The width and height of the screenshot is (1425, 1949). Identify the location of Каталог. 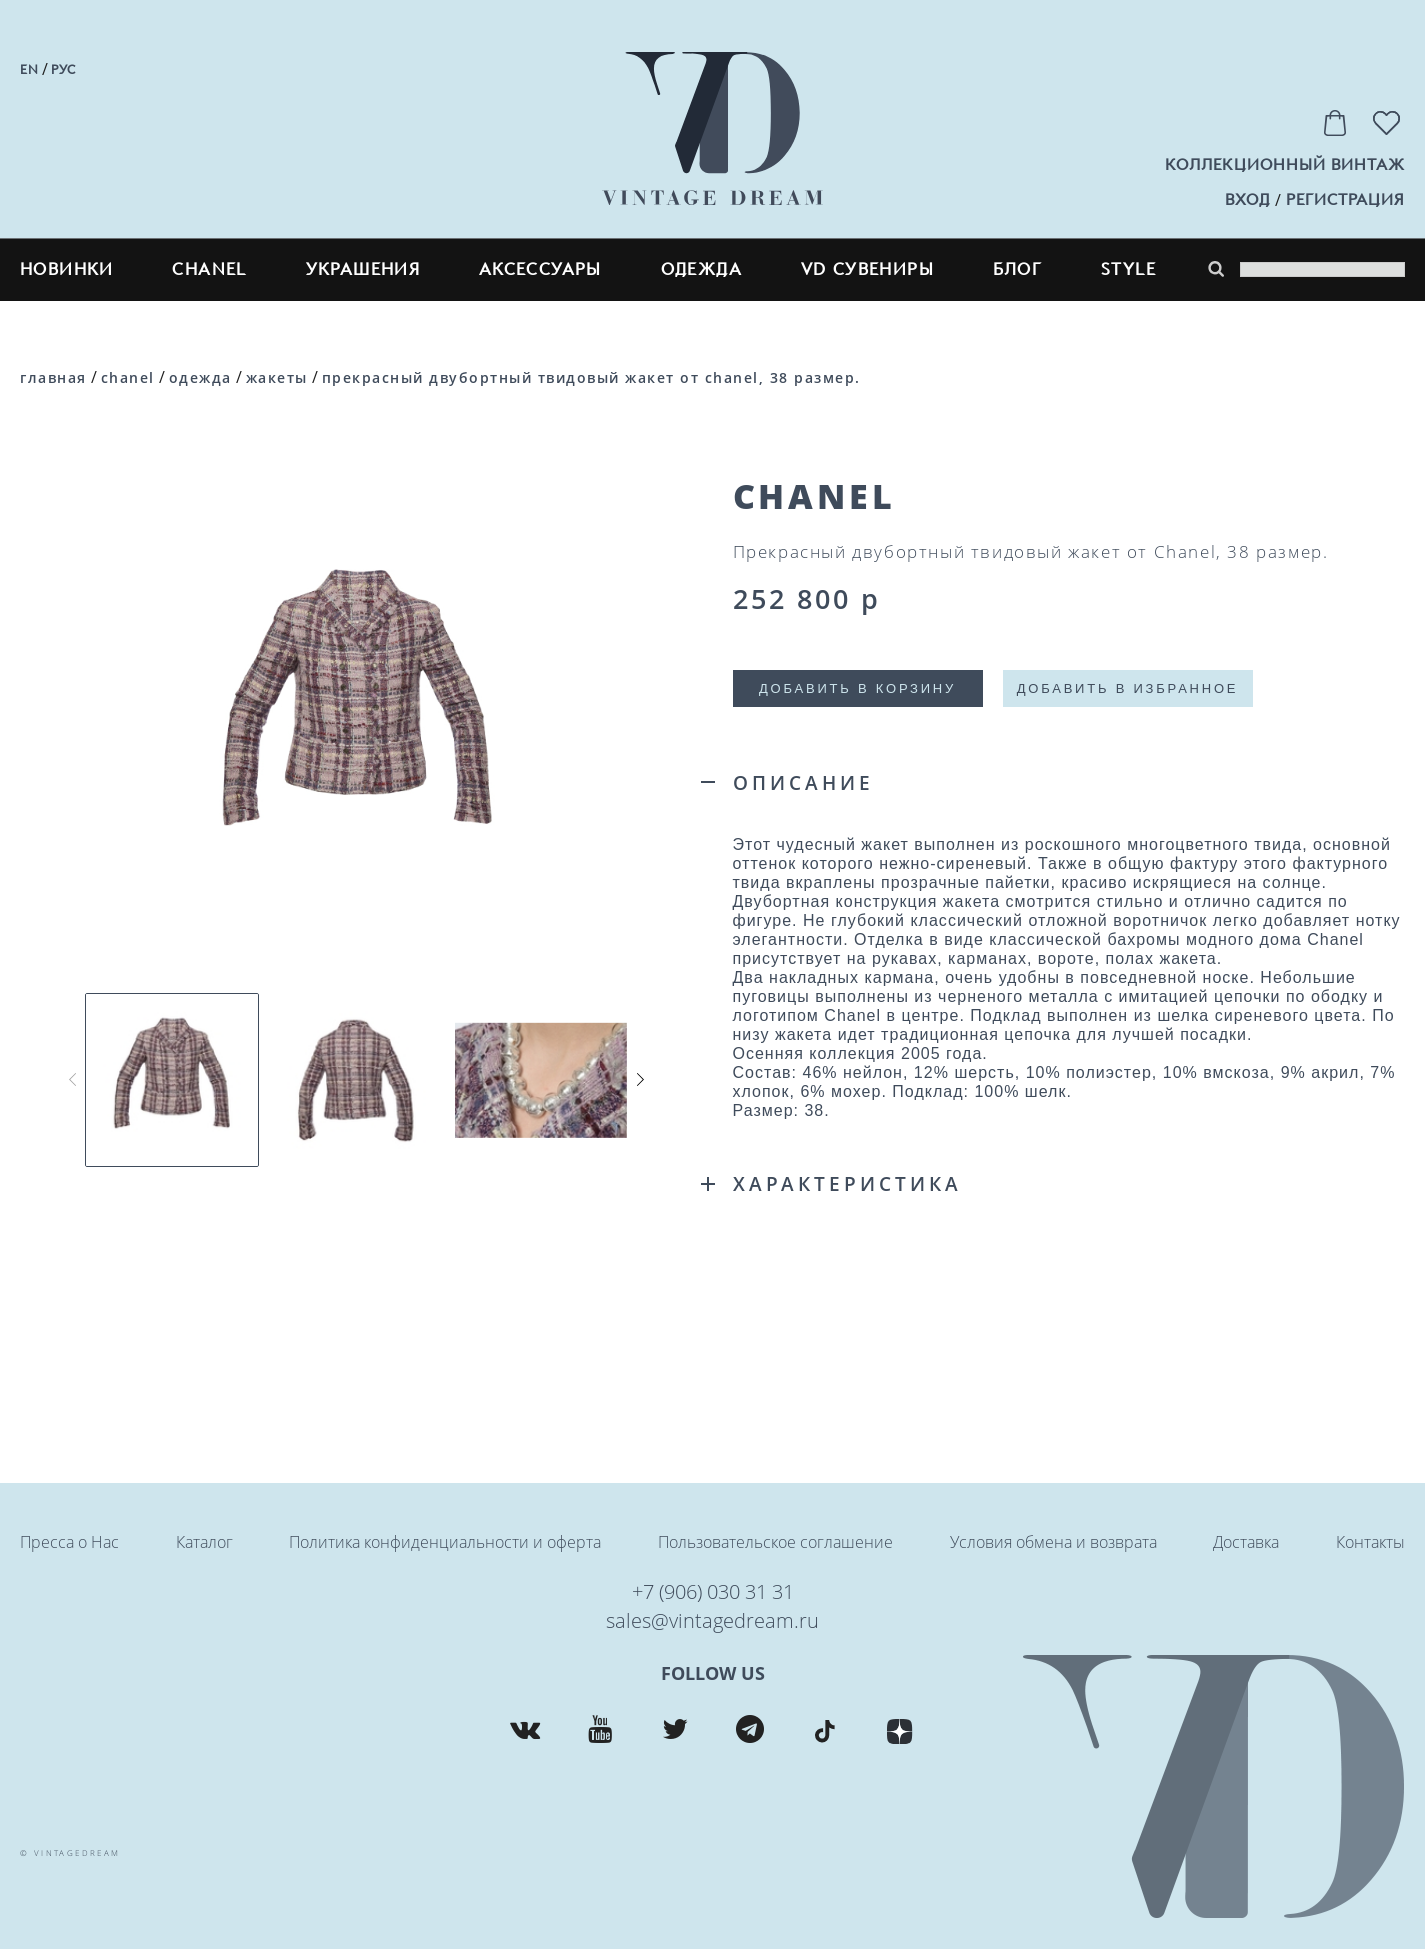
(204, 1542).